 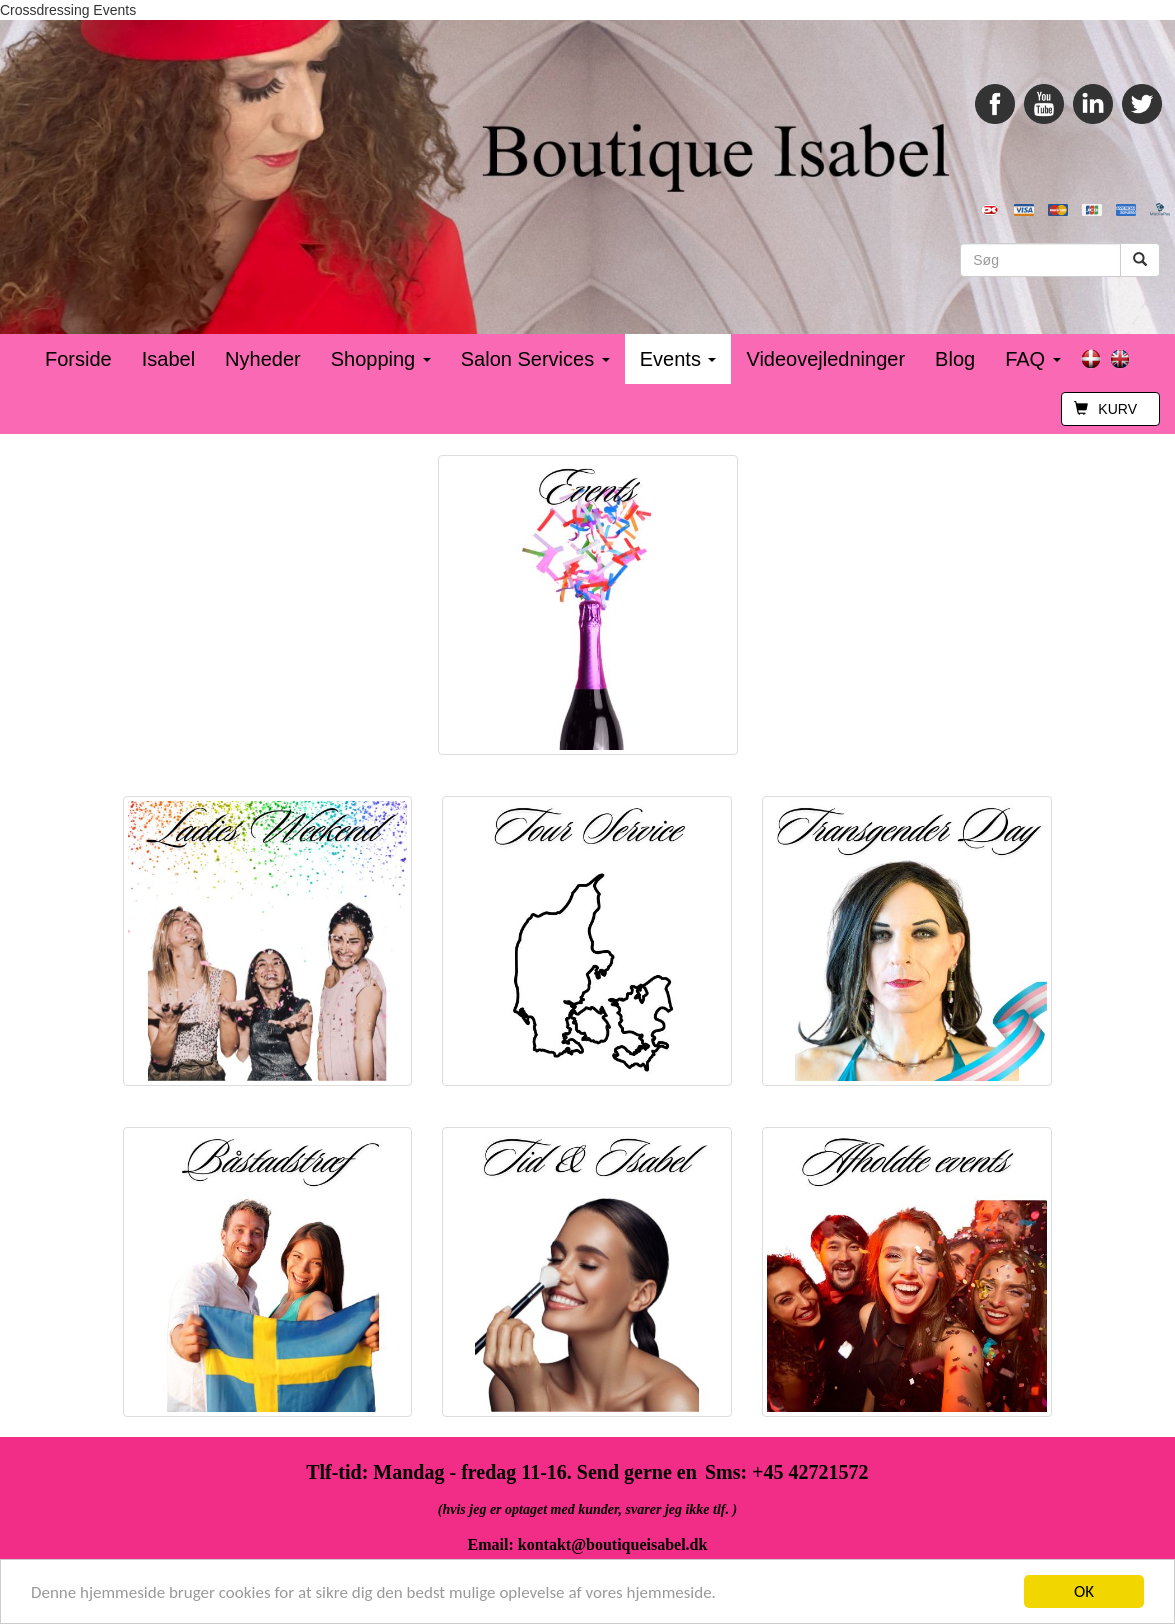 What do you see at coordinates (168, 359) in the screenshot?
I see `Isabel` at bounding box center [168, 359].